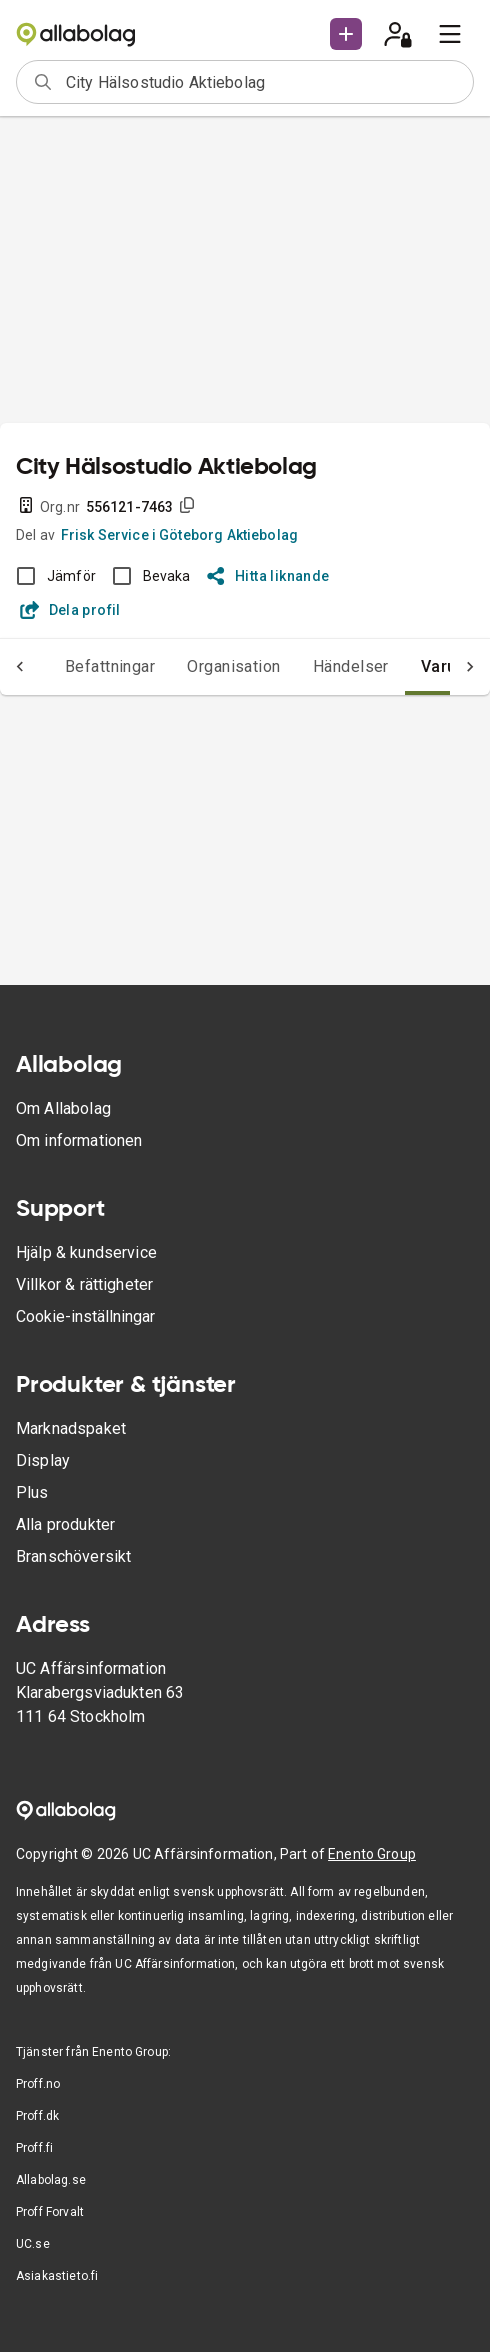 This screenshot has width=490, height=2352. Describe the element at coordinates (43, 1460) in the screenshot. I see `Display` at that location.